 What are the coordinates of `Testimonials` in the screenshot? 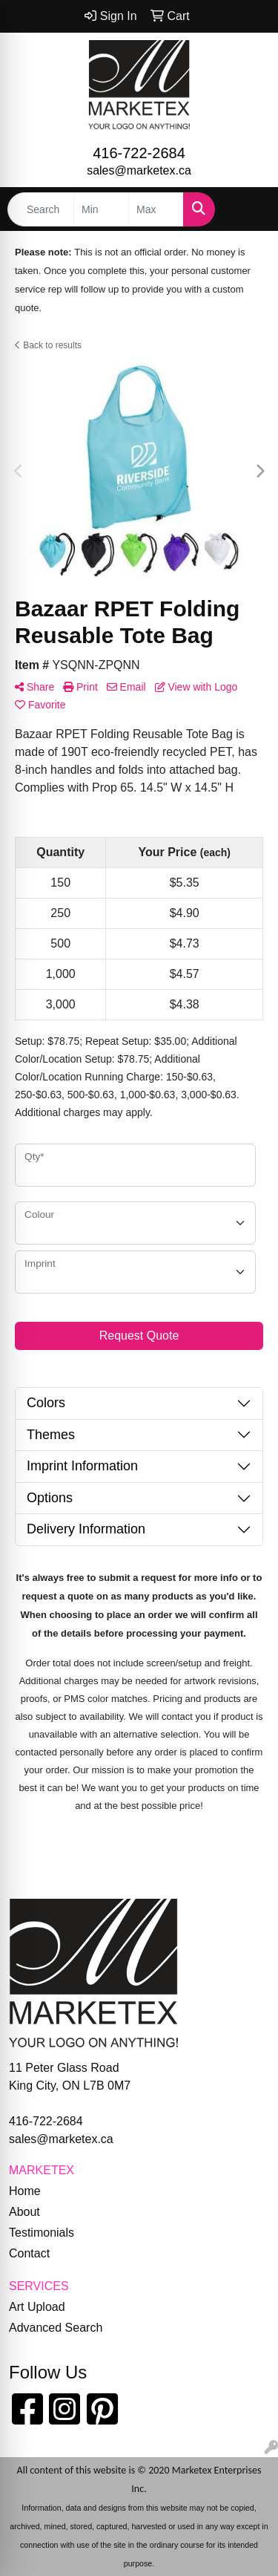 It's located at (41, 2232).